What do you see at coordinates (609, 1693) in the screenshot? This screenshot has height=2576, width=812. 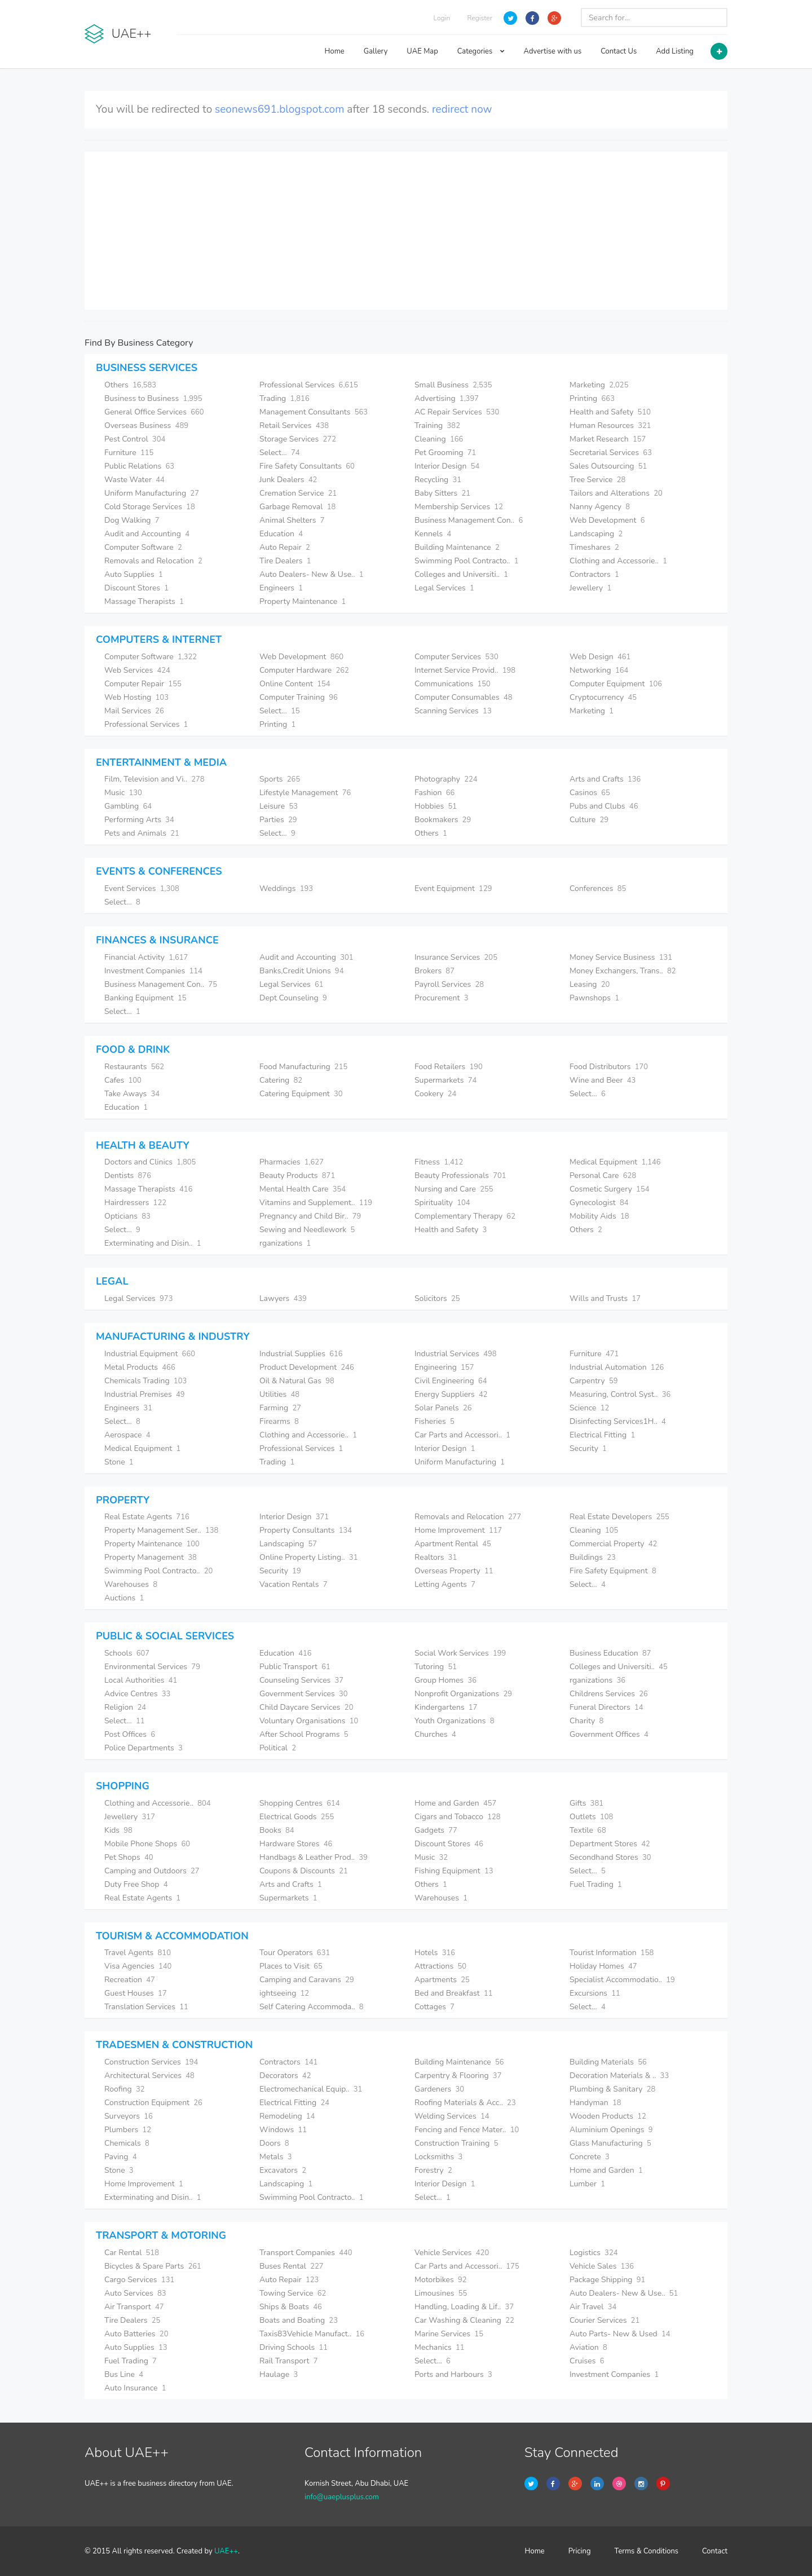 I see `Childrens Services` at bounding box center [609, 1693].